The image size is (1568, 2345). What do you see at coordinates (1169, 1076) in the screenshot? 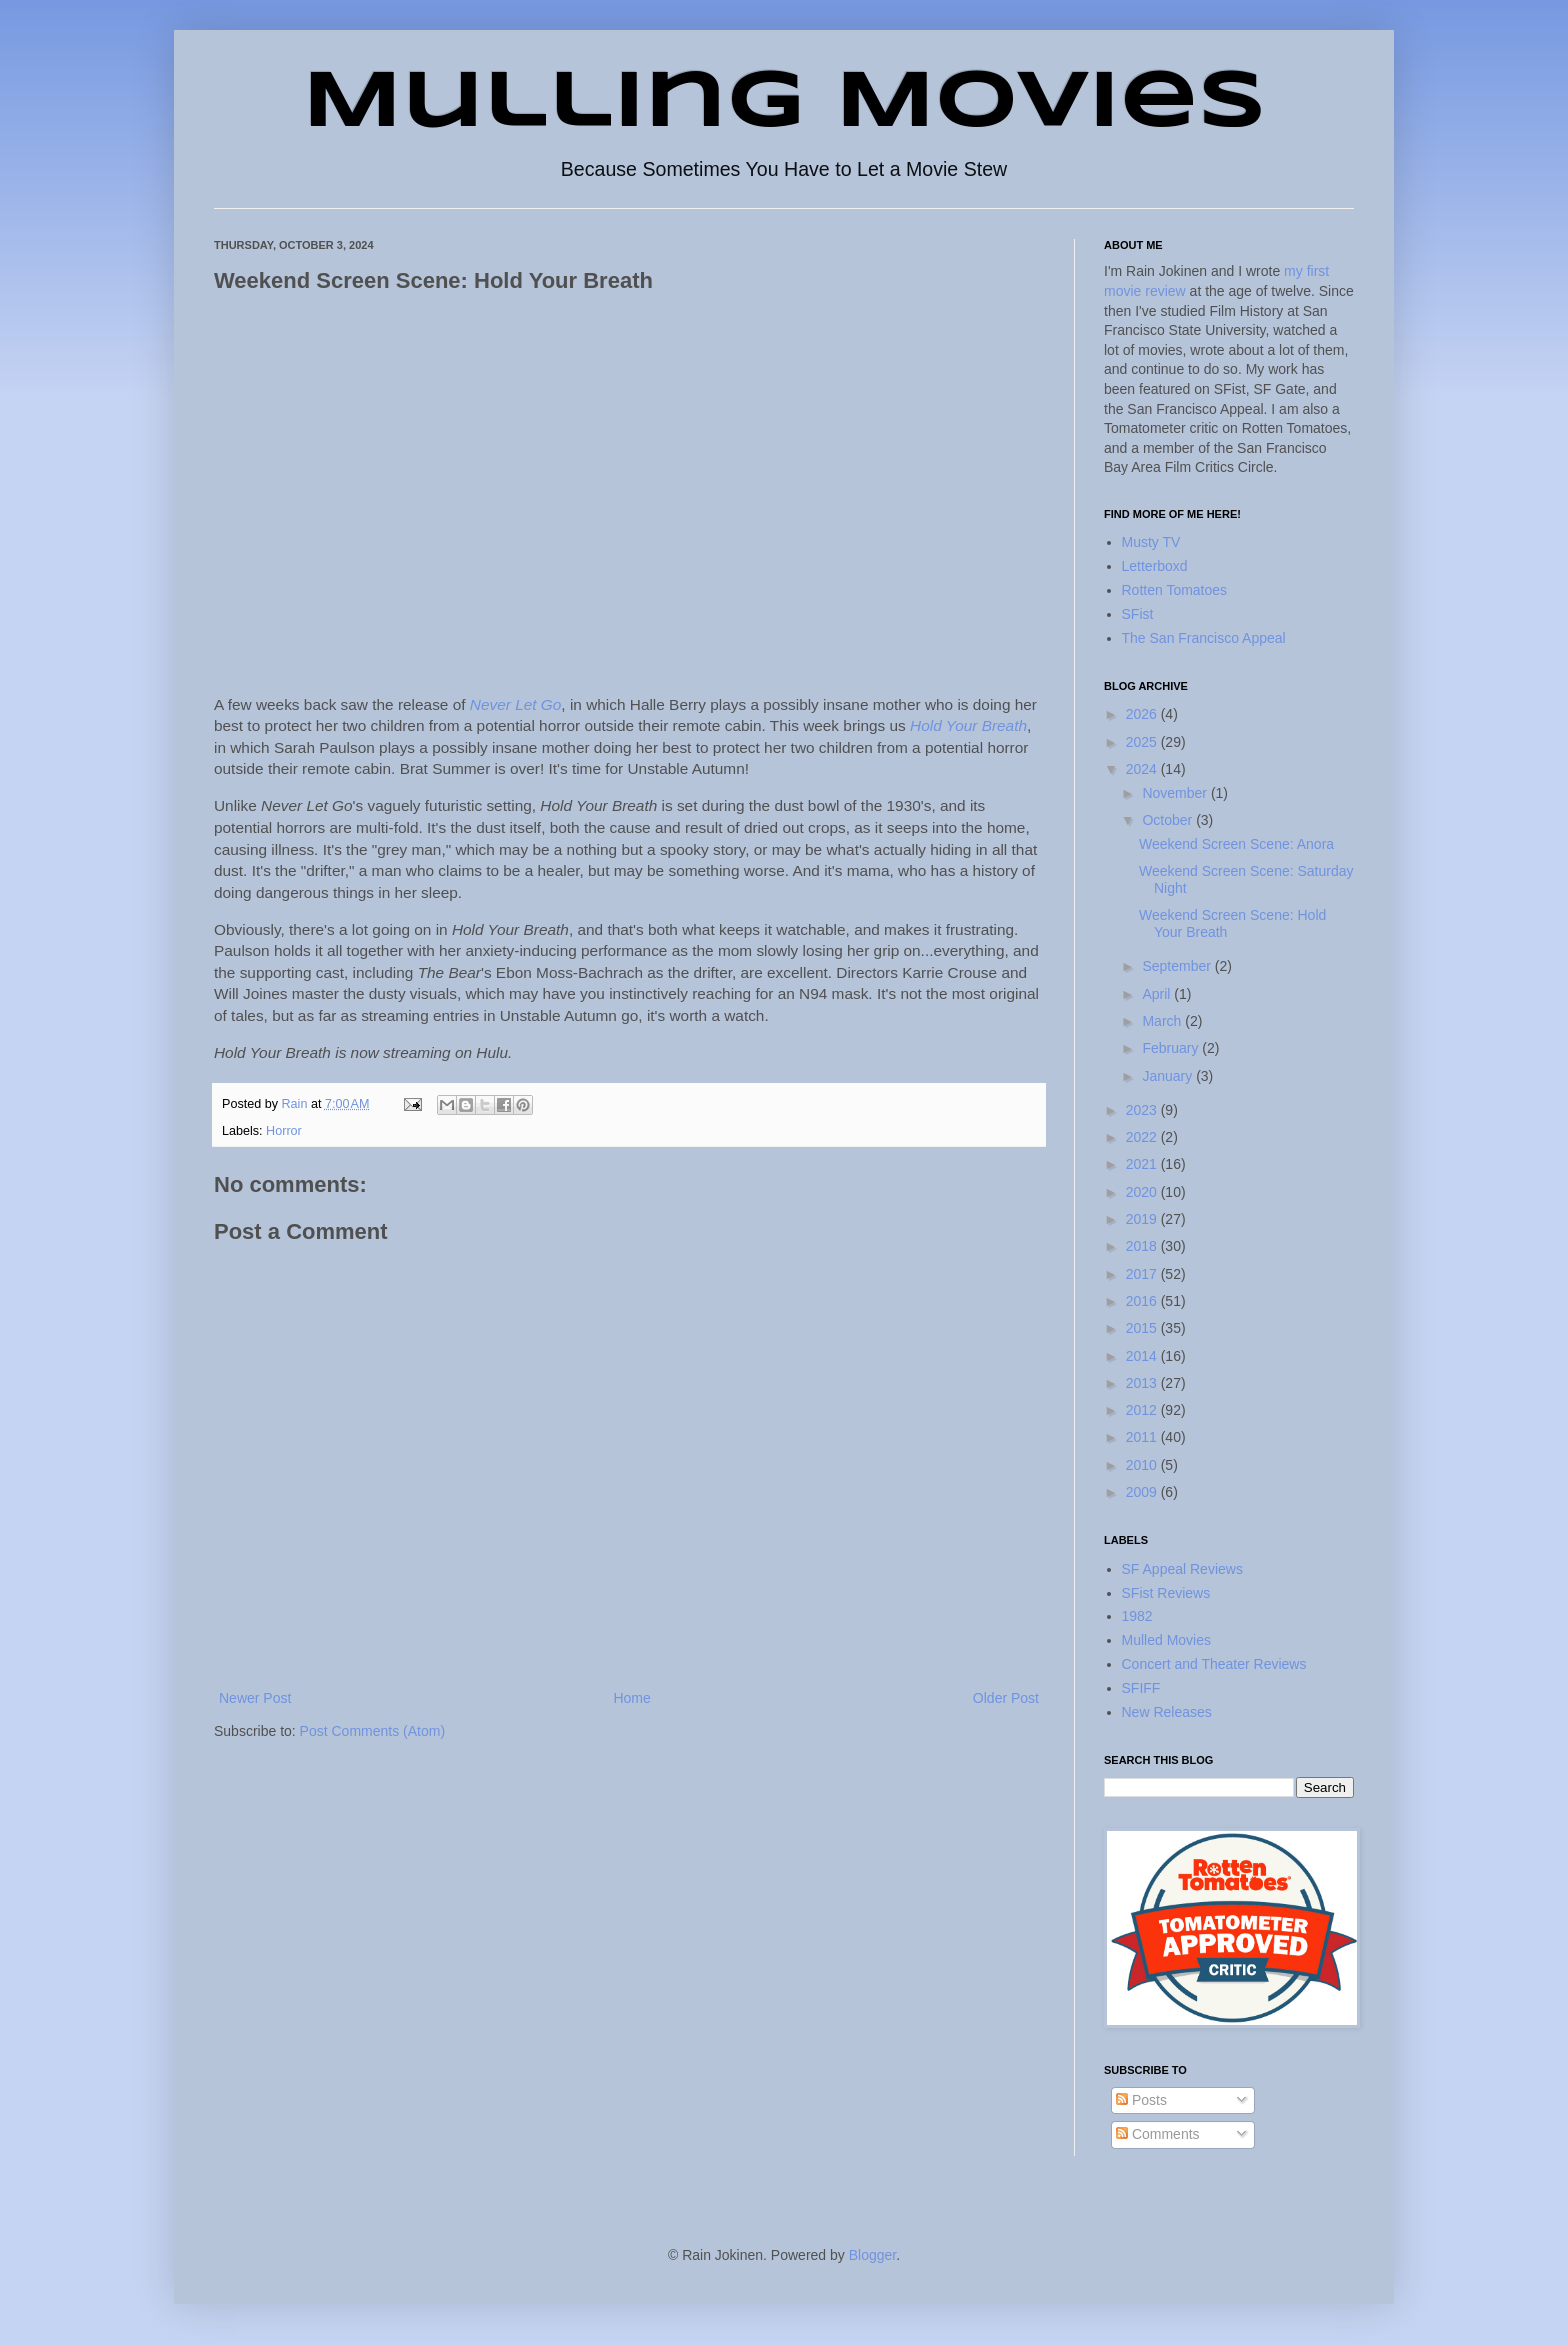
I see `January` at bounding box center [1169, 1076].